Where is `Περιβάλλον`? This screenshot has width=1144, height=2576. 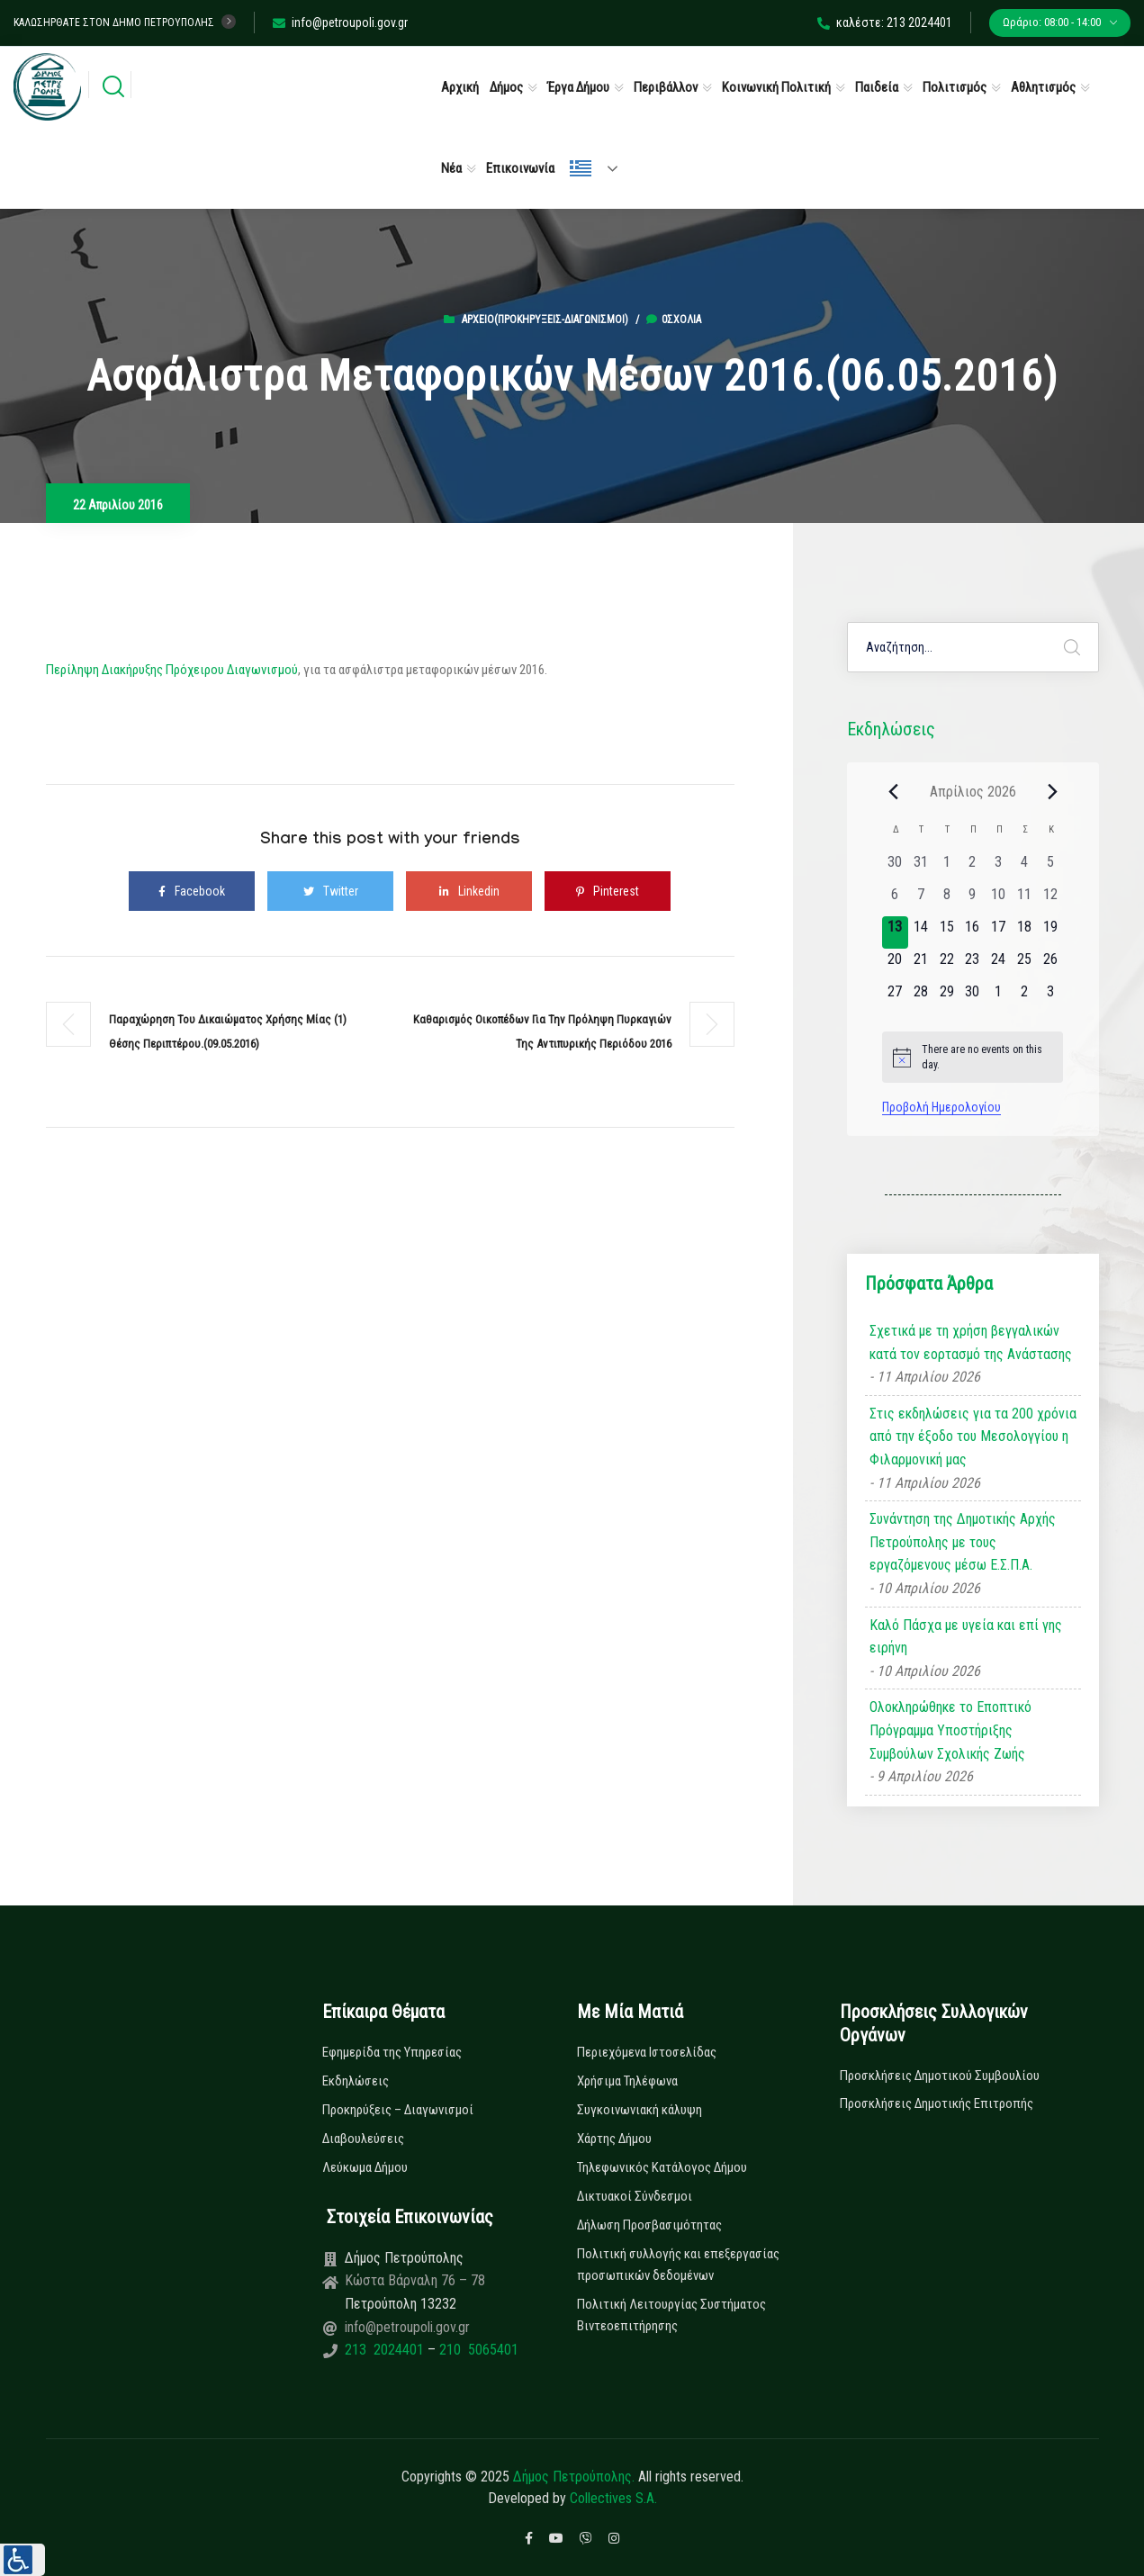 Περιβάλλον is located at coordinates (666, 87).